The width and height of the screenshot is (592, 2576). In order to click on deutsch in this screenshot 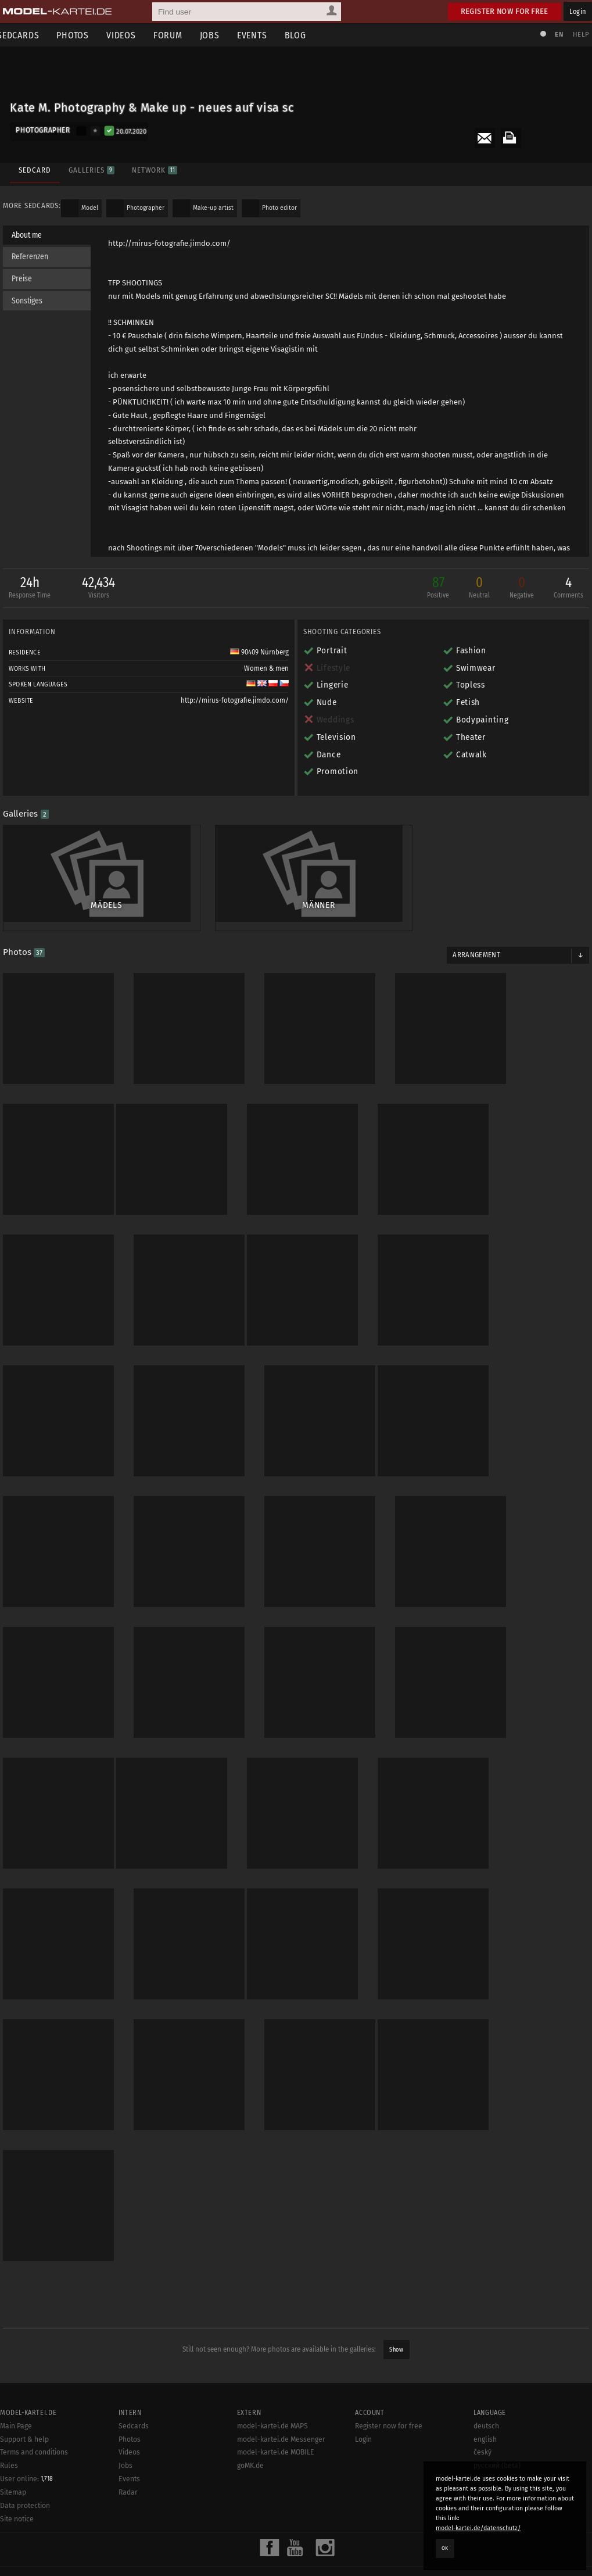, I will do `click(486, 2390)`.